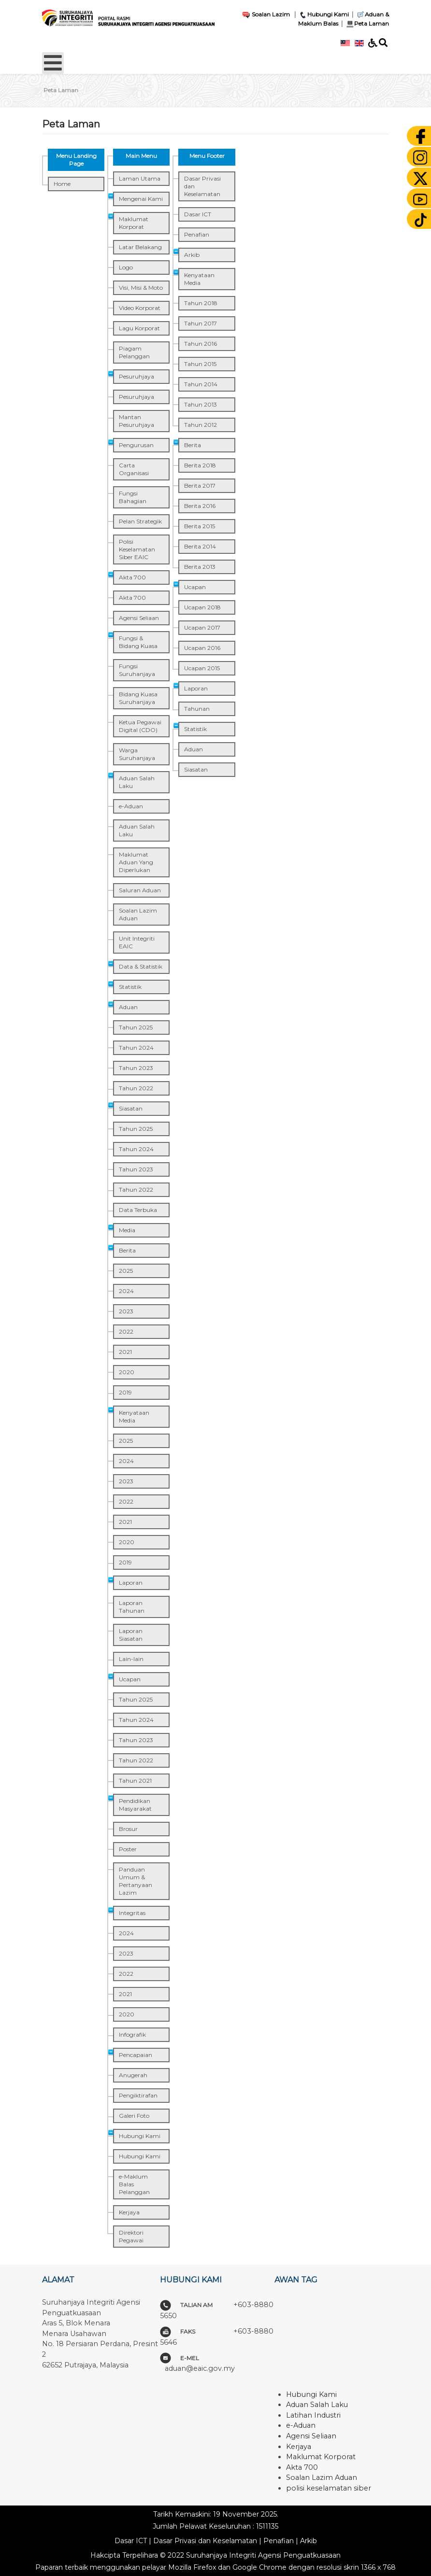  I want to click on Warga Suruhanjaya, so click(137, 753).